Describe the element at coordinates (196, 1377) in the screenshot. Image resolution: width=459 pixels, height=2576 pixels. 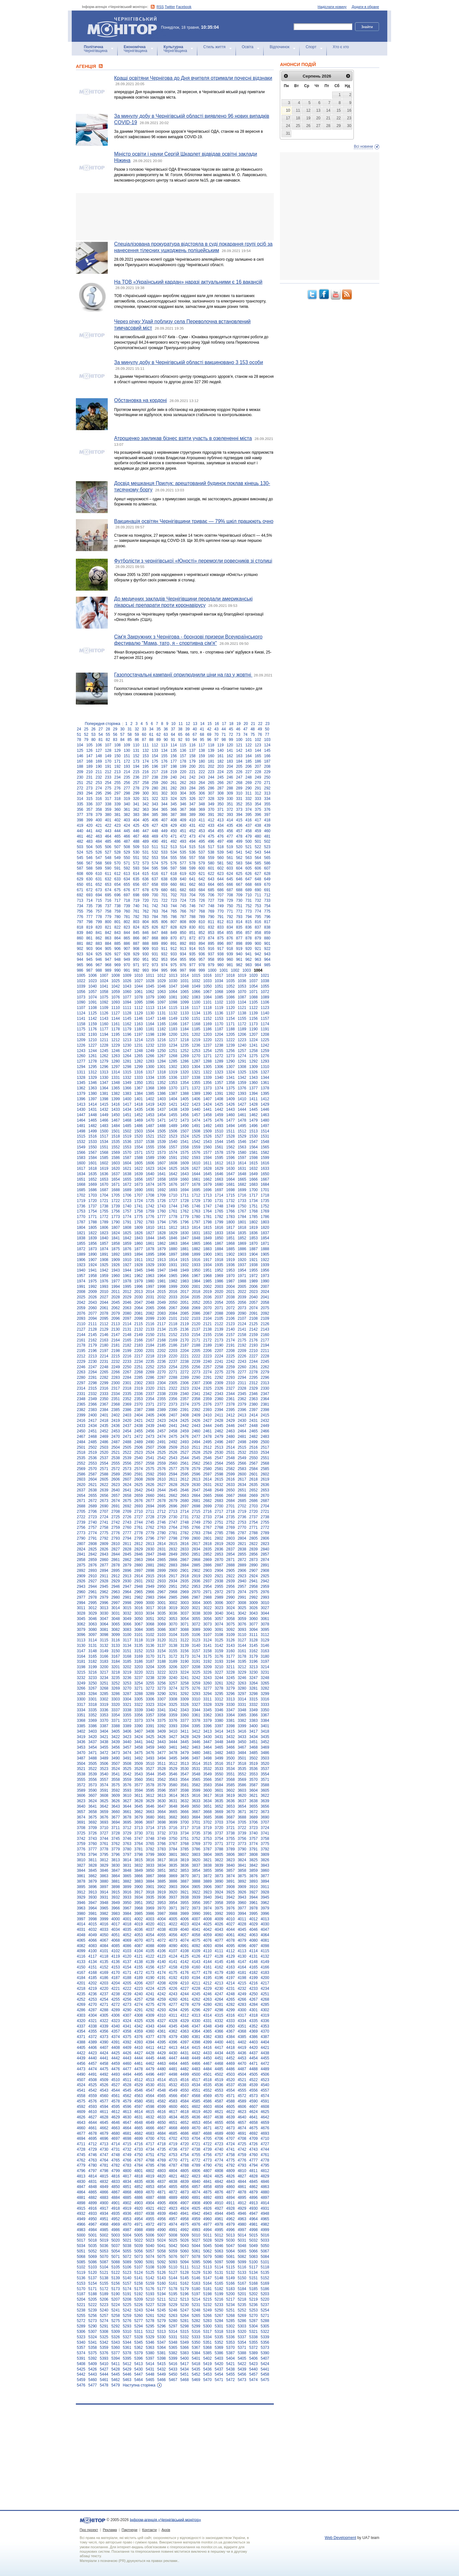
I see `2290` at that location.